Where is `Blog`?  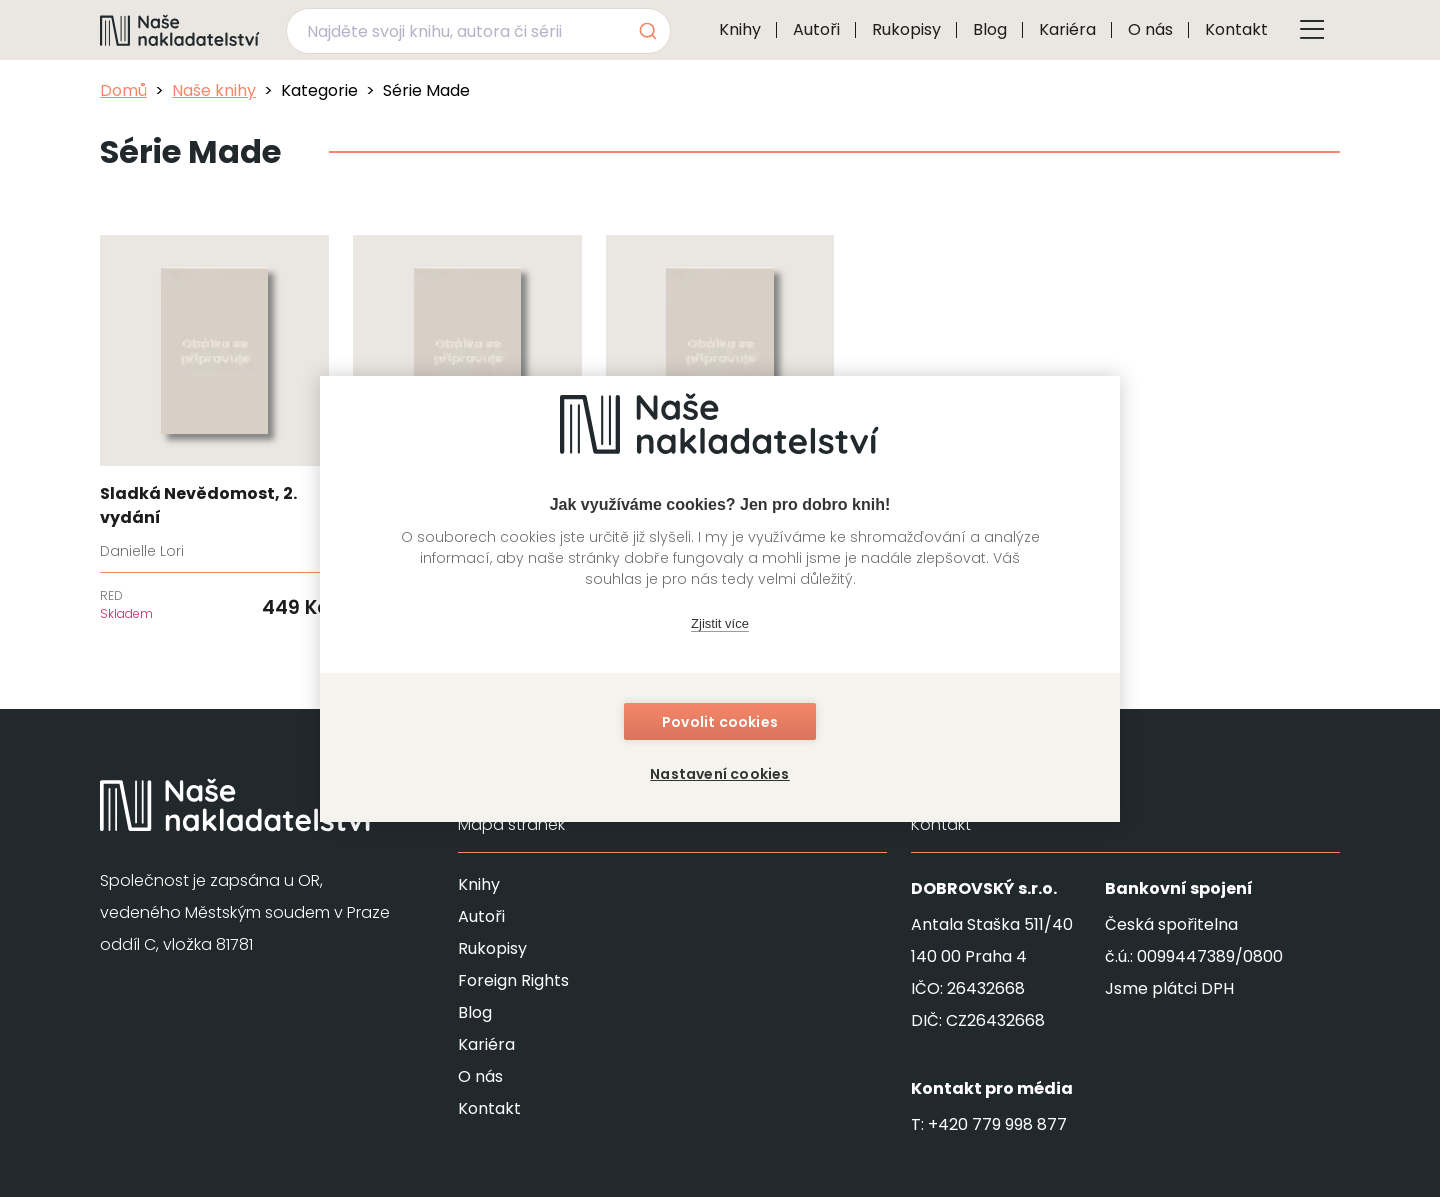 Blog is located at coordinates (990, 29).